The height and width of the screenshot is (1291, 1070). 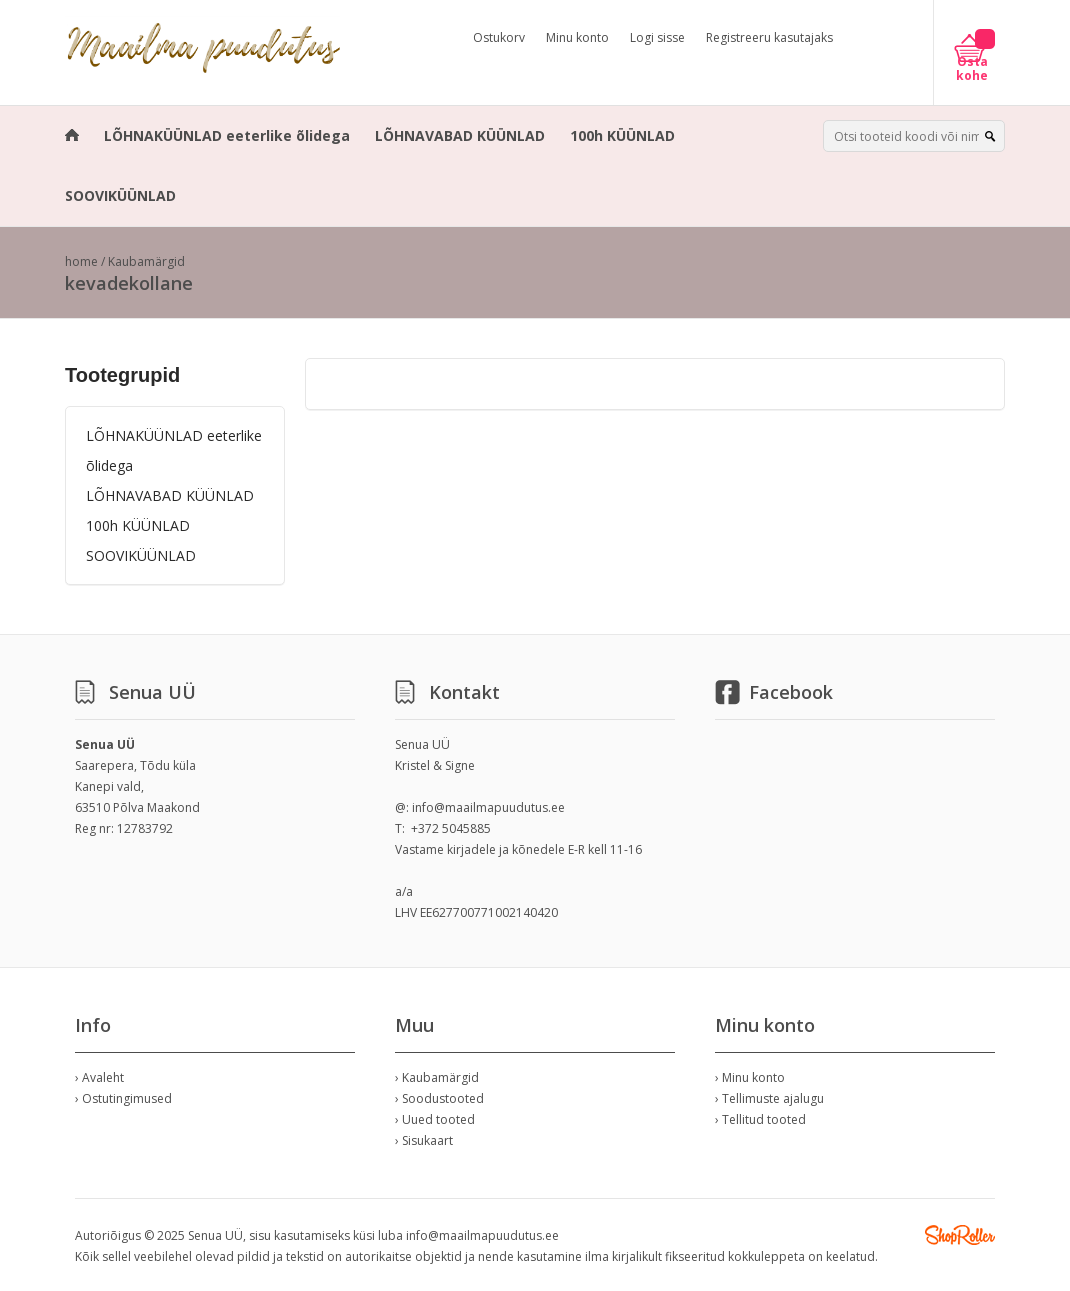 I want to click on Osta kohe, so click(x=972, y=69).